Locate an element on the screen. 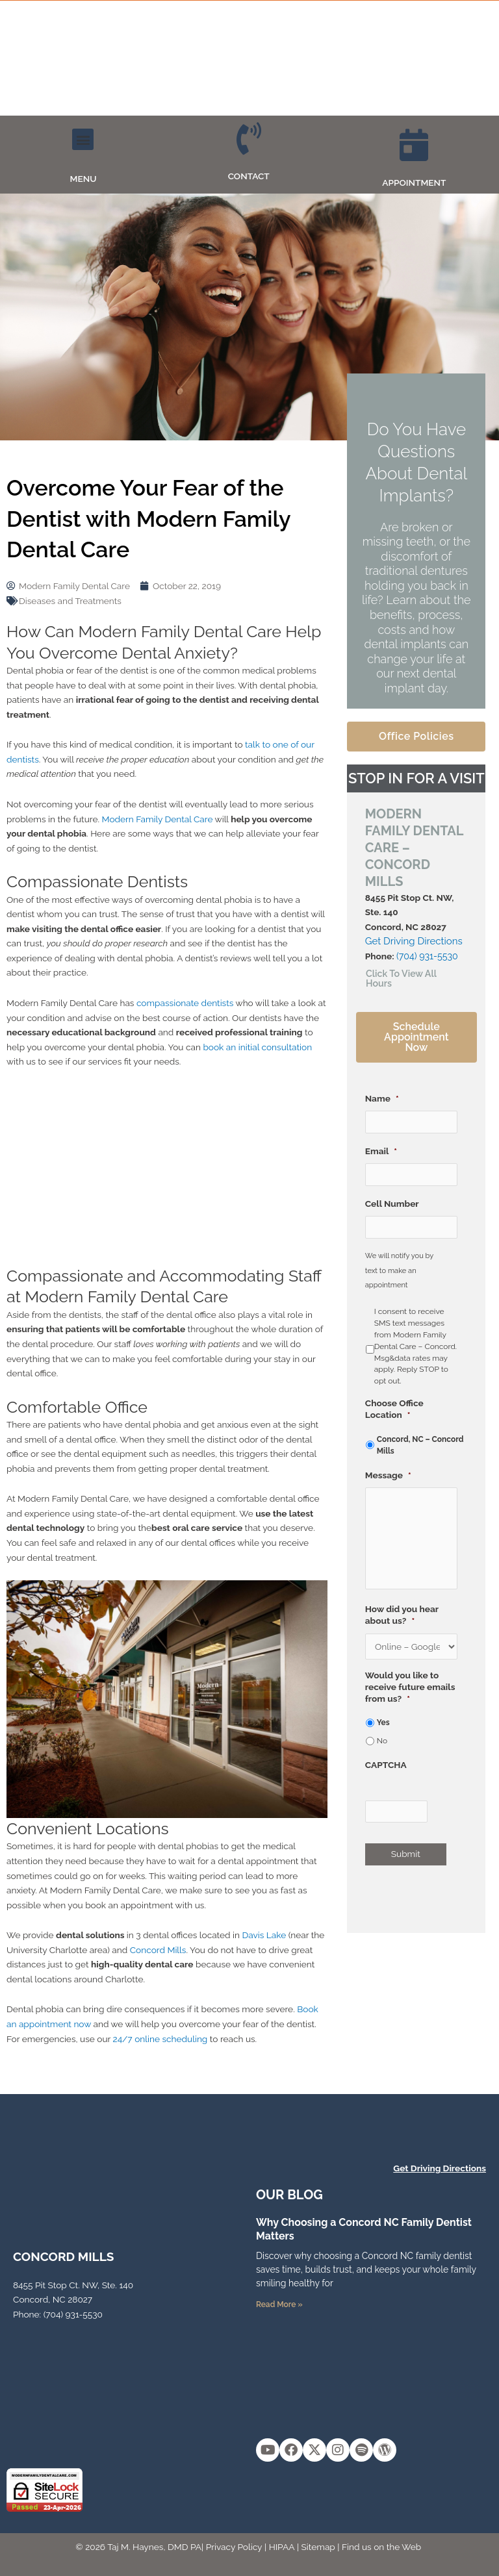 This screenshot has height=2576, width=499. Would you like to receive future emails from us? is located at coordinates (410, 1688).